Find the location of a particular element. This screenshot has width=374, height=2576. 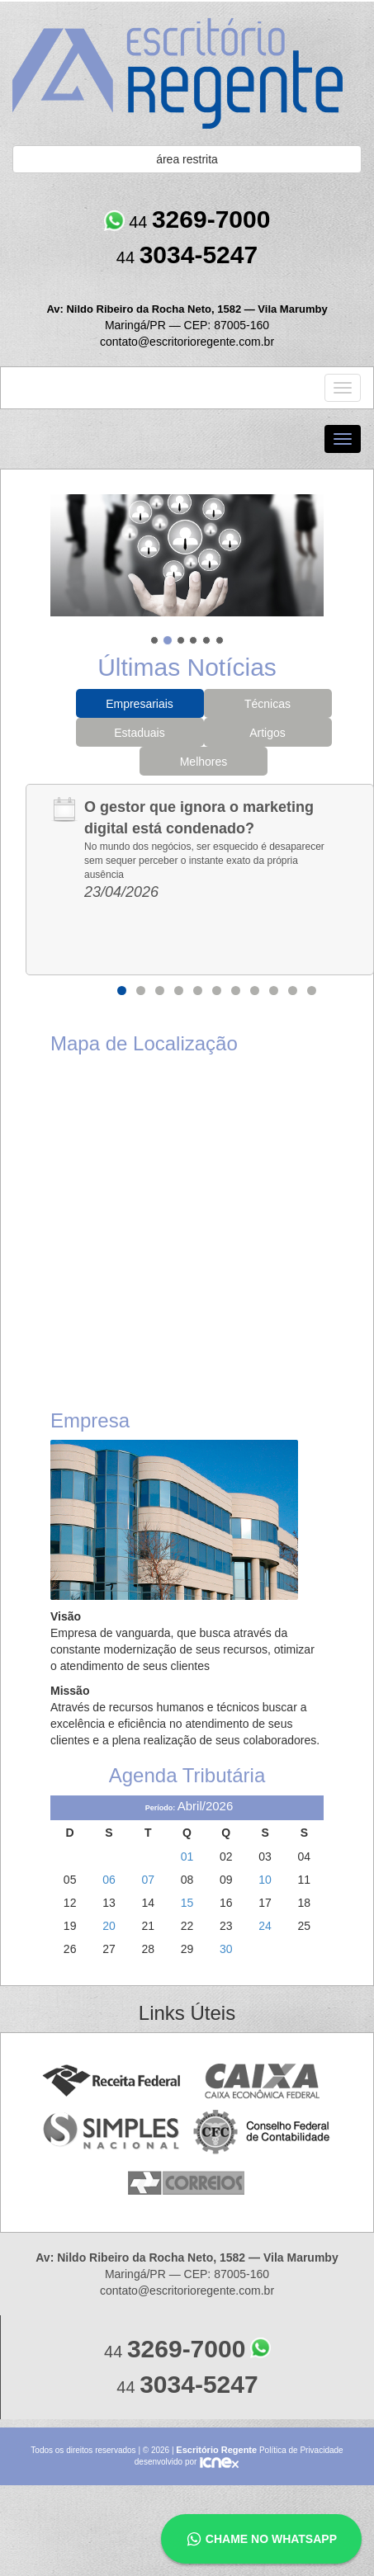

24 is located at coordinates (265, 1925).